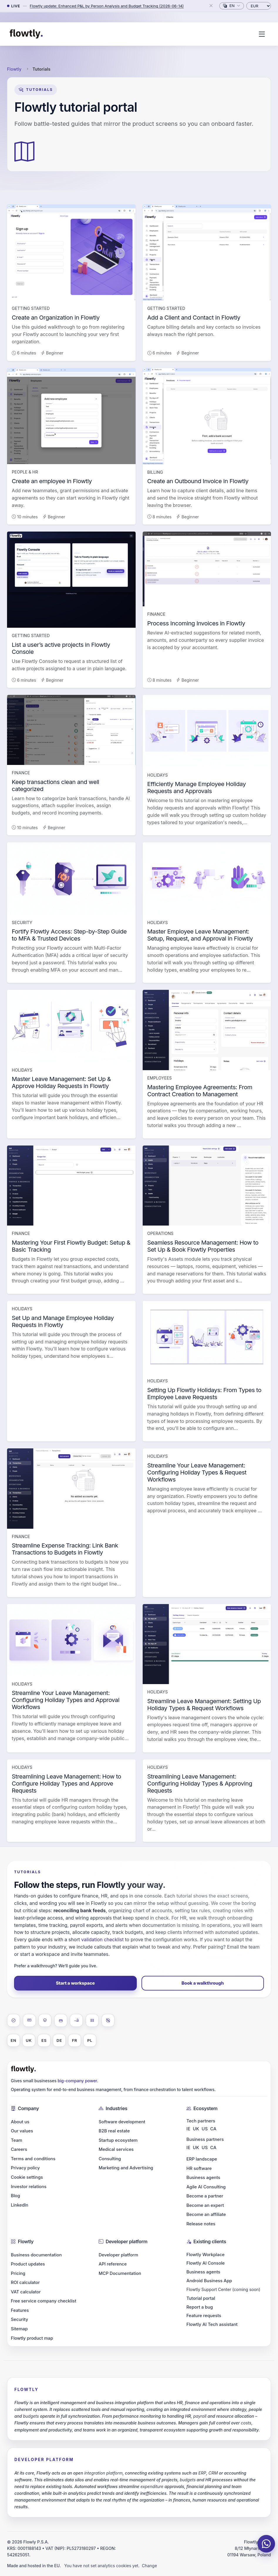 Image resolution: width=278 pixels, height=2576 pixels. What do you see at coordinates (206, 2187) in the screenshot?
I see `Agile AI Consulting` at bounding box center [206, 2187].